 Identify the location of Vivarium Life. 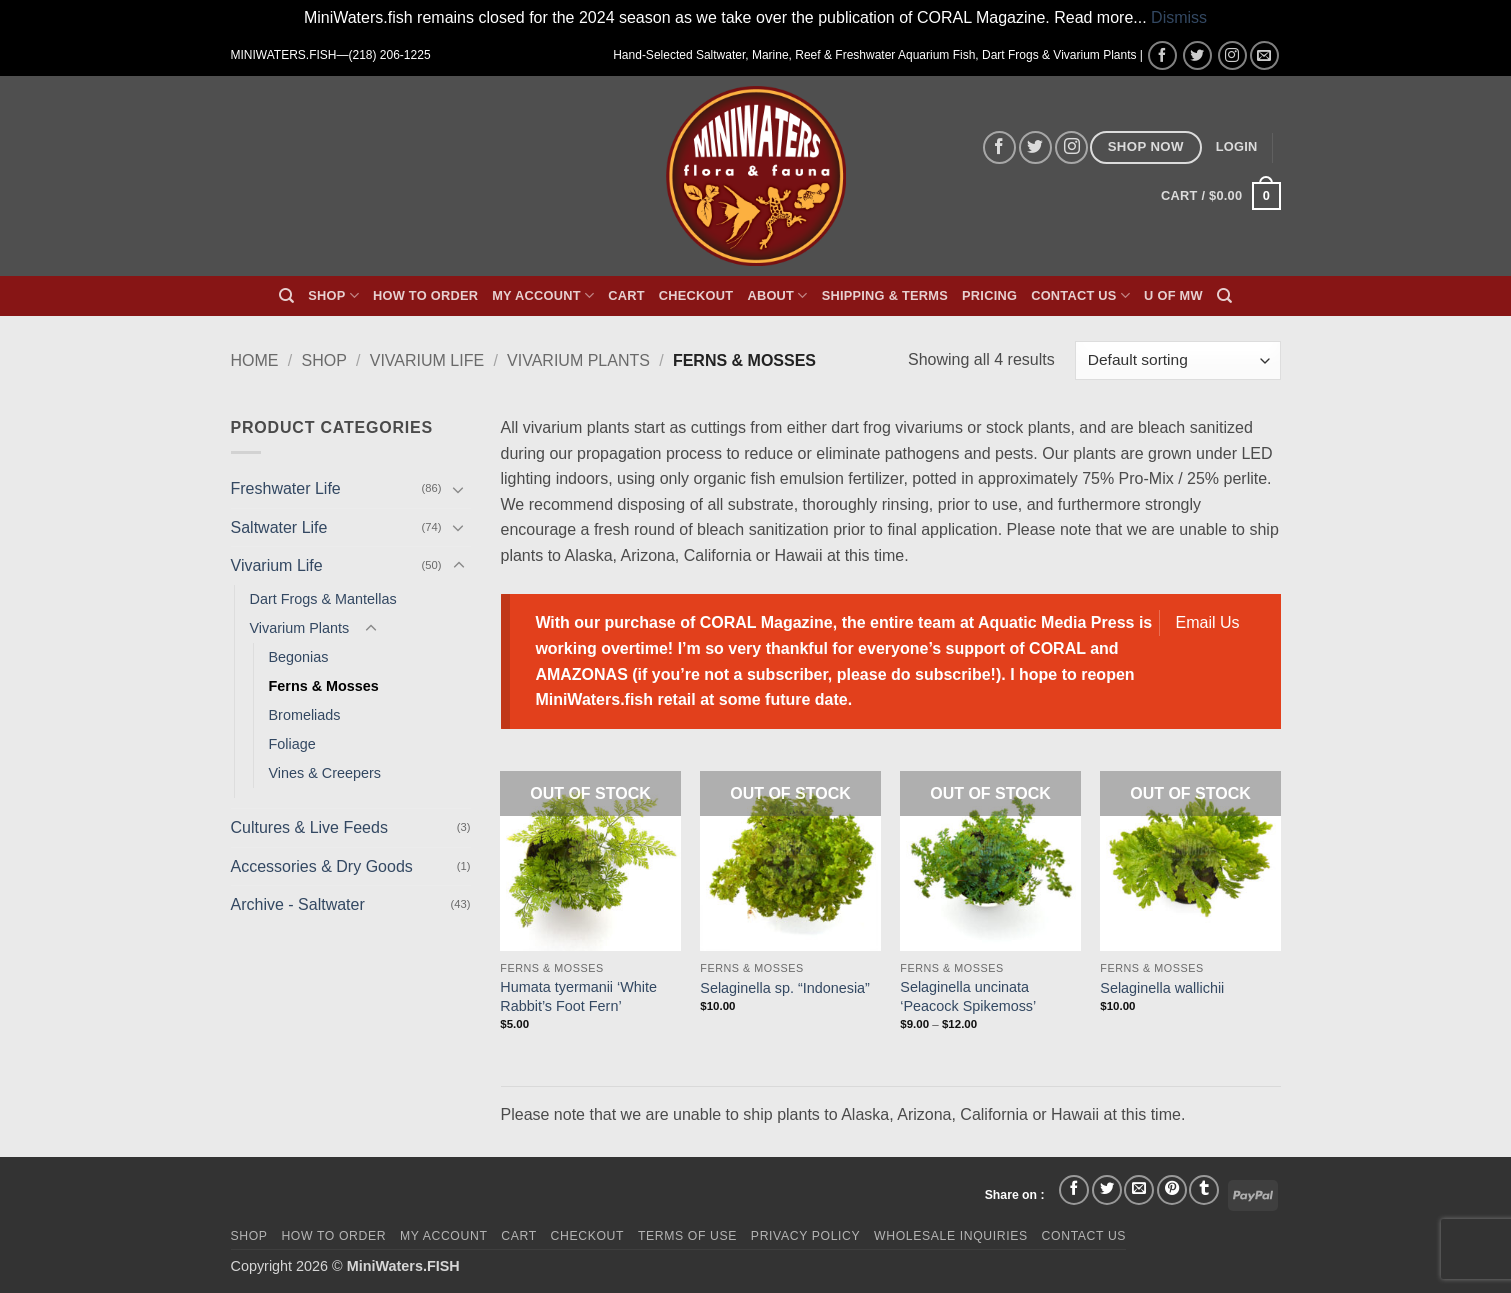
(427, 360).